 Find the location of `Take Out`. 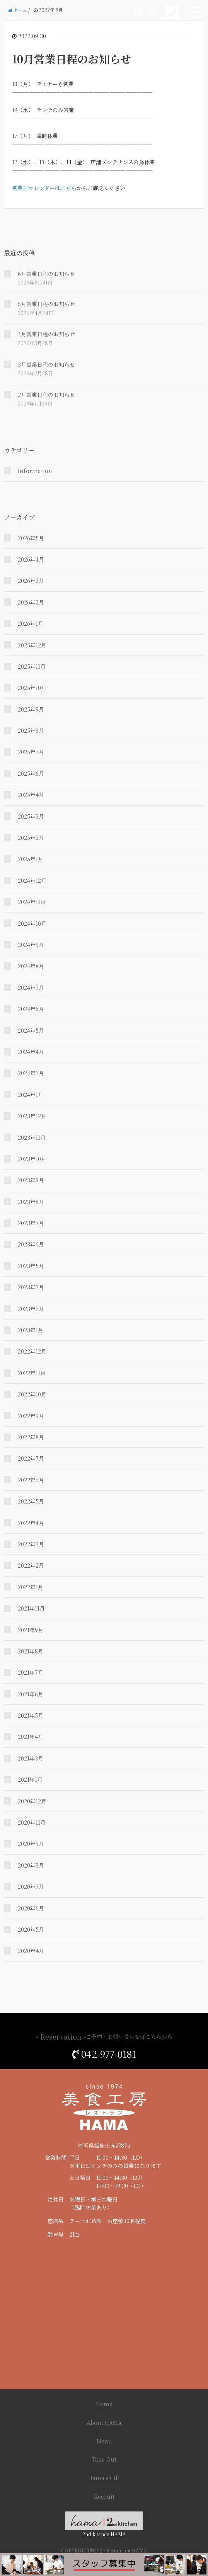

Take Out is located at coordinates (104, 2459).